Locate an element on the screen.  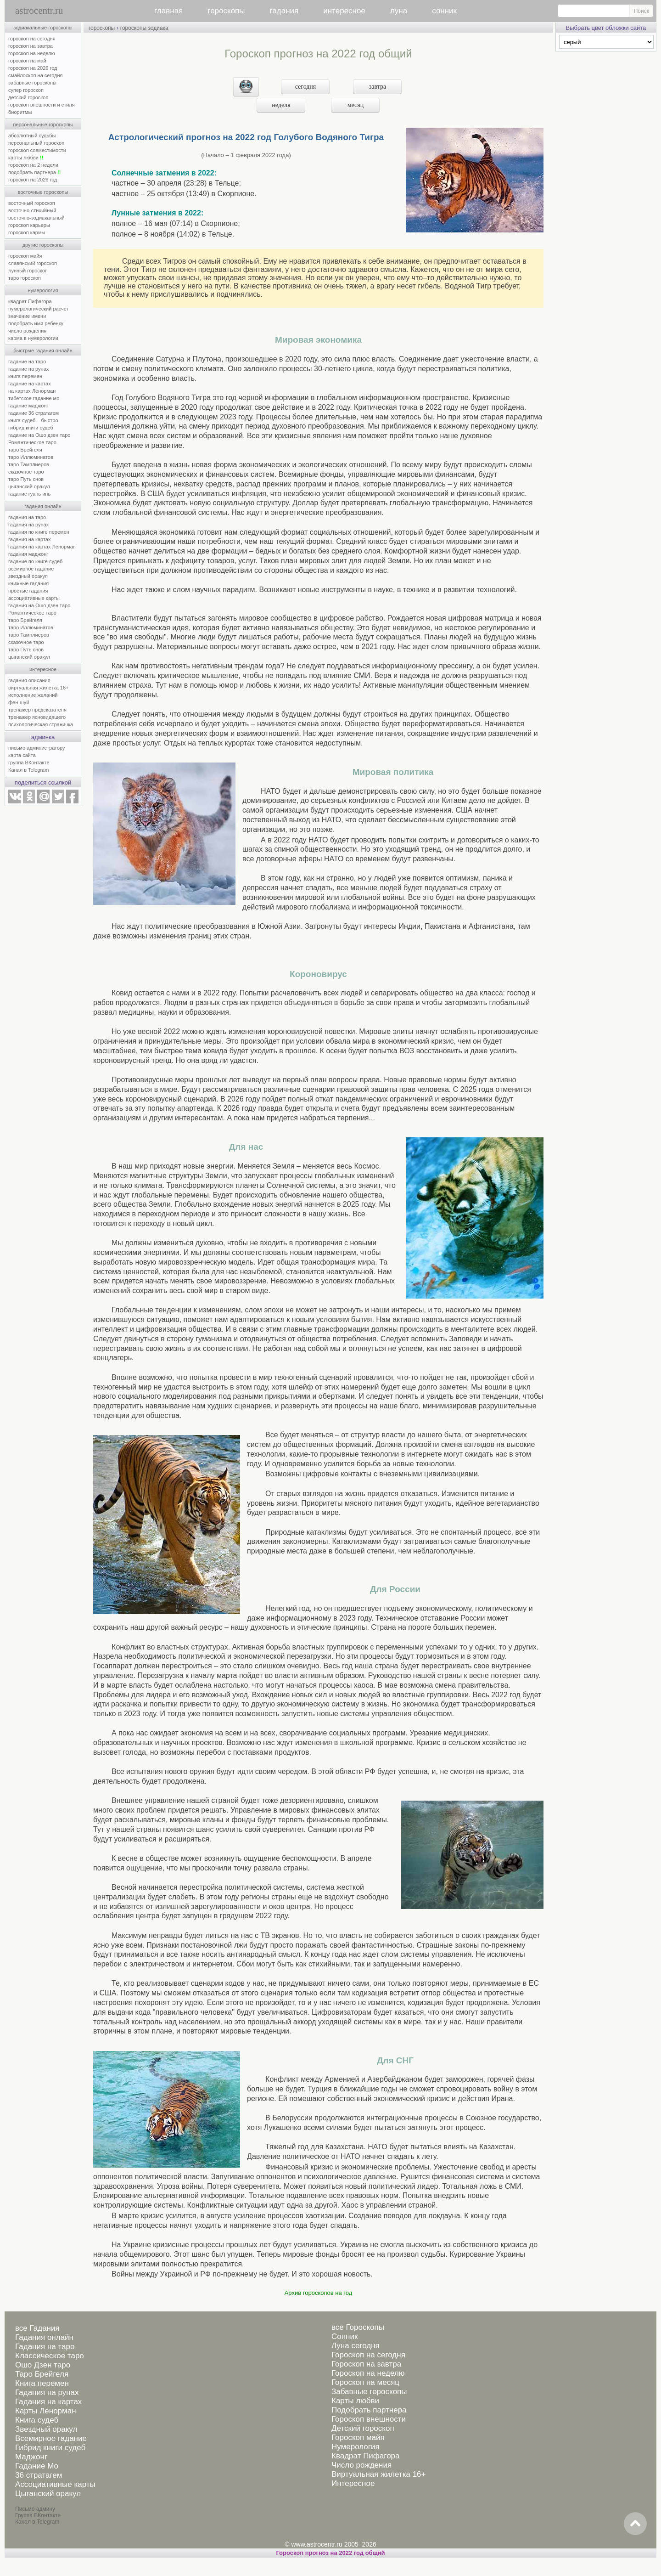
astrocentr.ru is located at coordinates (39, 10).